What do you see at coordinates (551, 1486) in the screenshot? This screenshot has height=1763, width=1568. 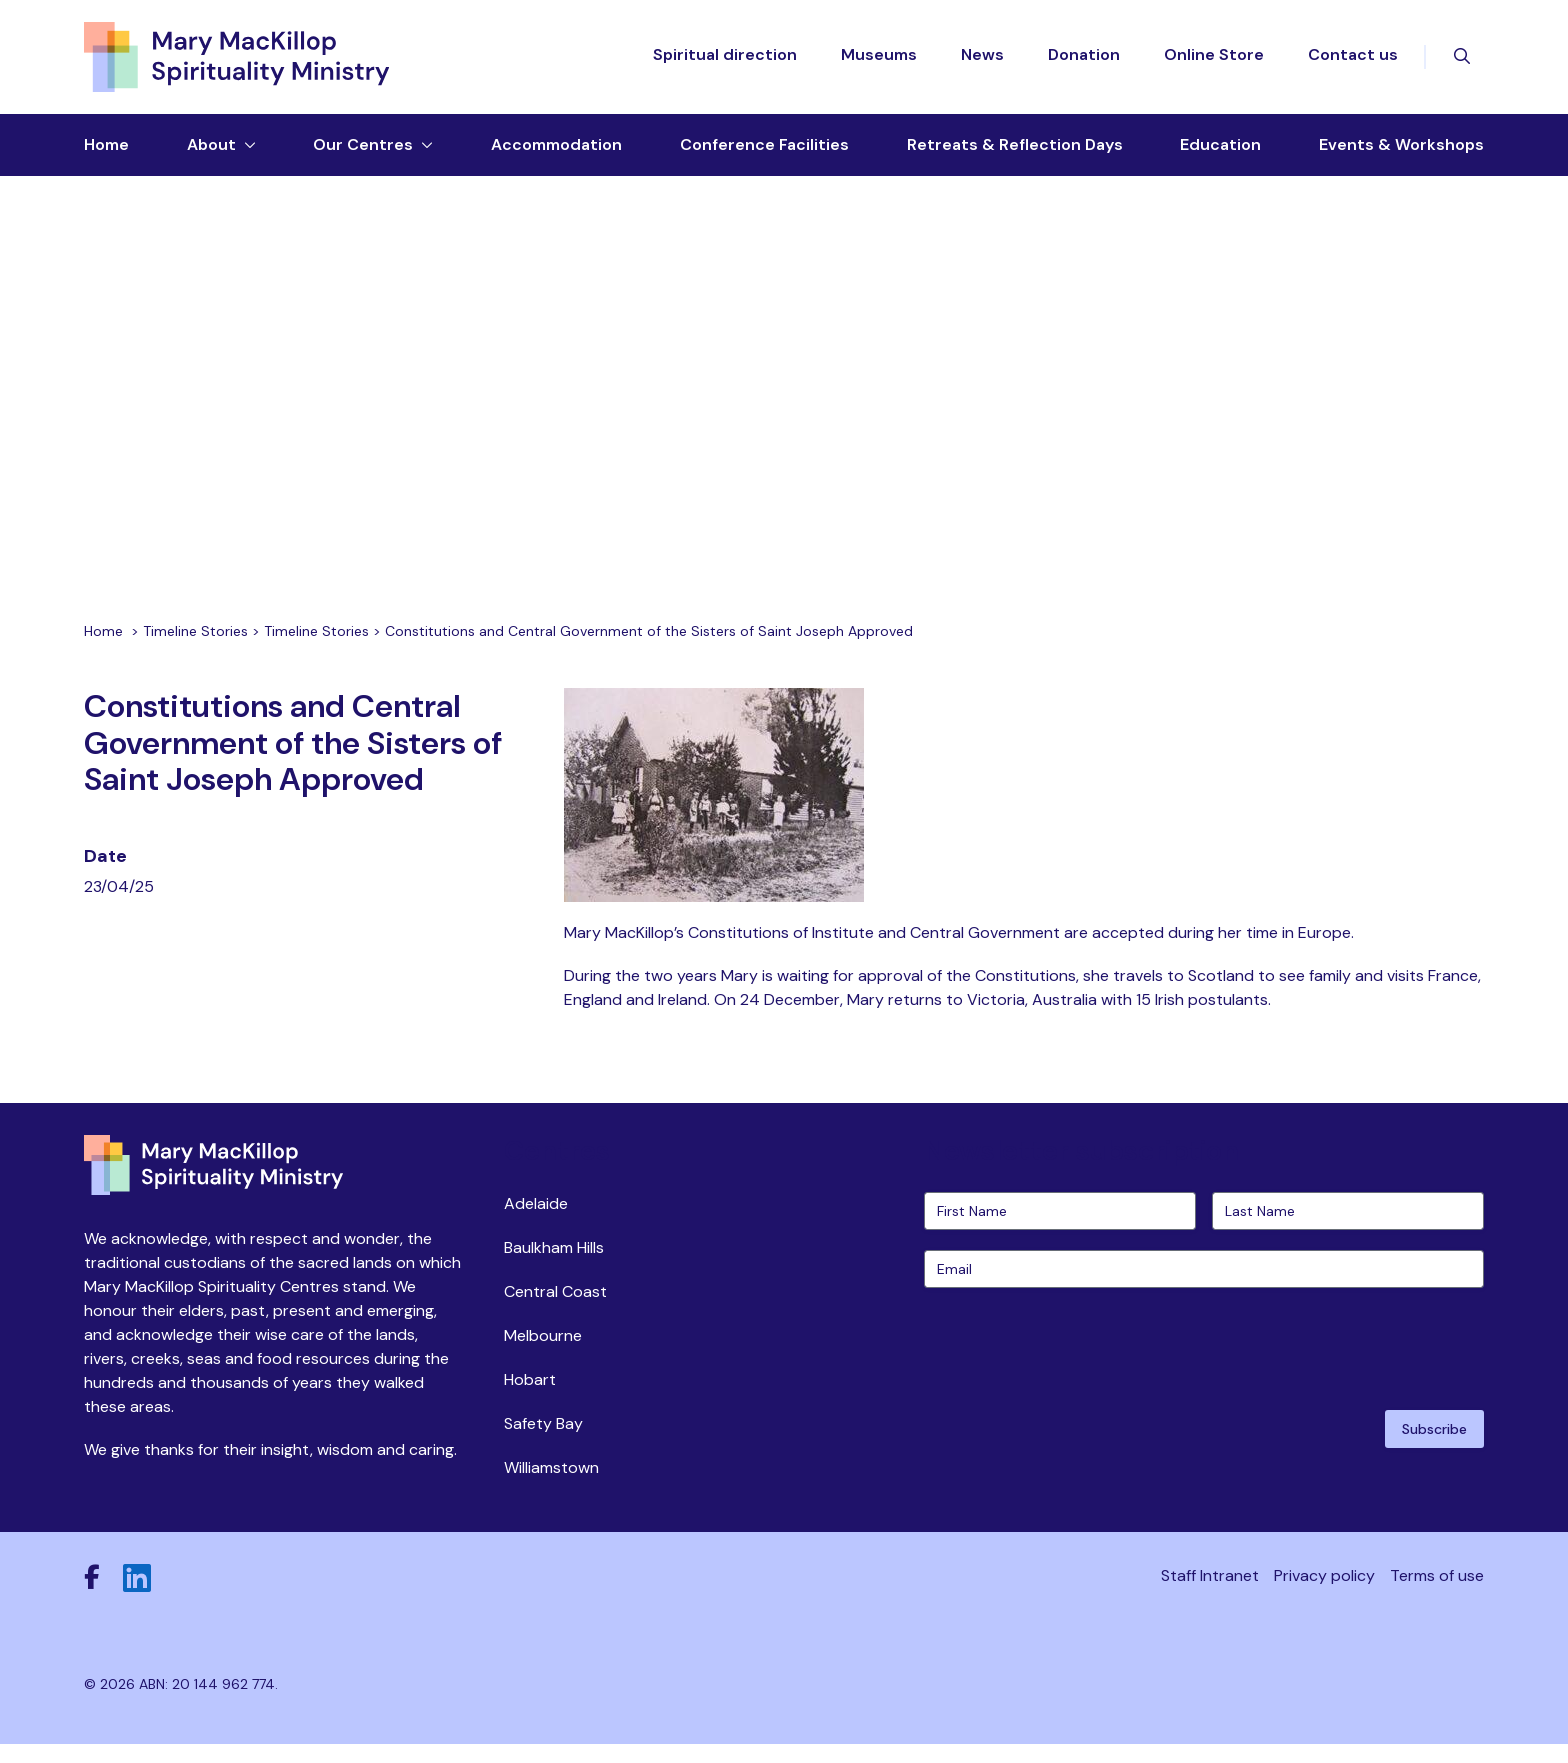 I see `Williamstown` at bounding box center [551, 1486].